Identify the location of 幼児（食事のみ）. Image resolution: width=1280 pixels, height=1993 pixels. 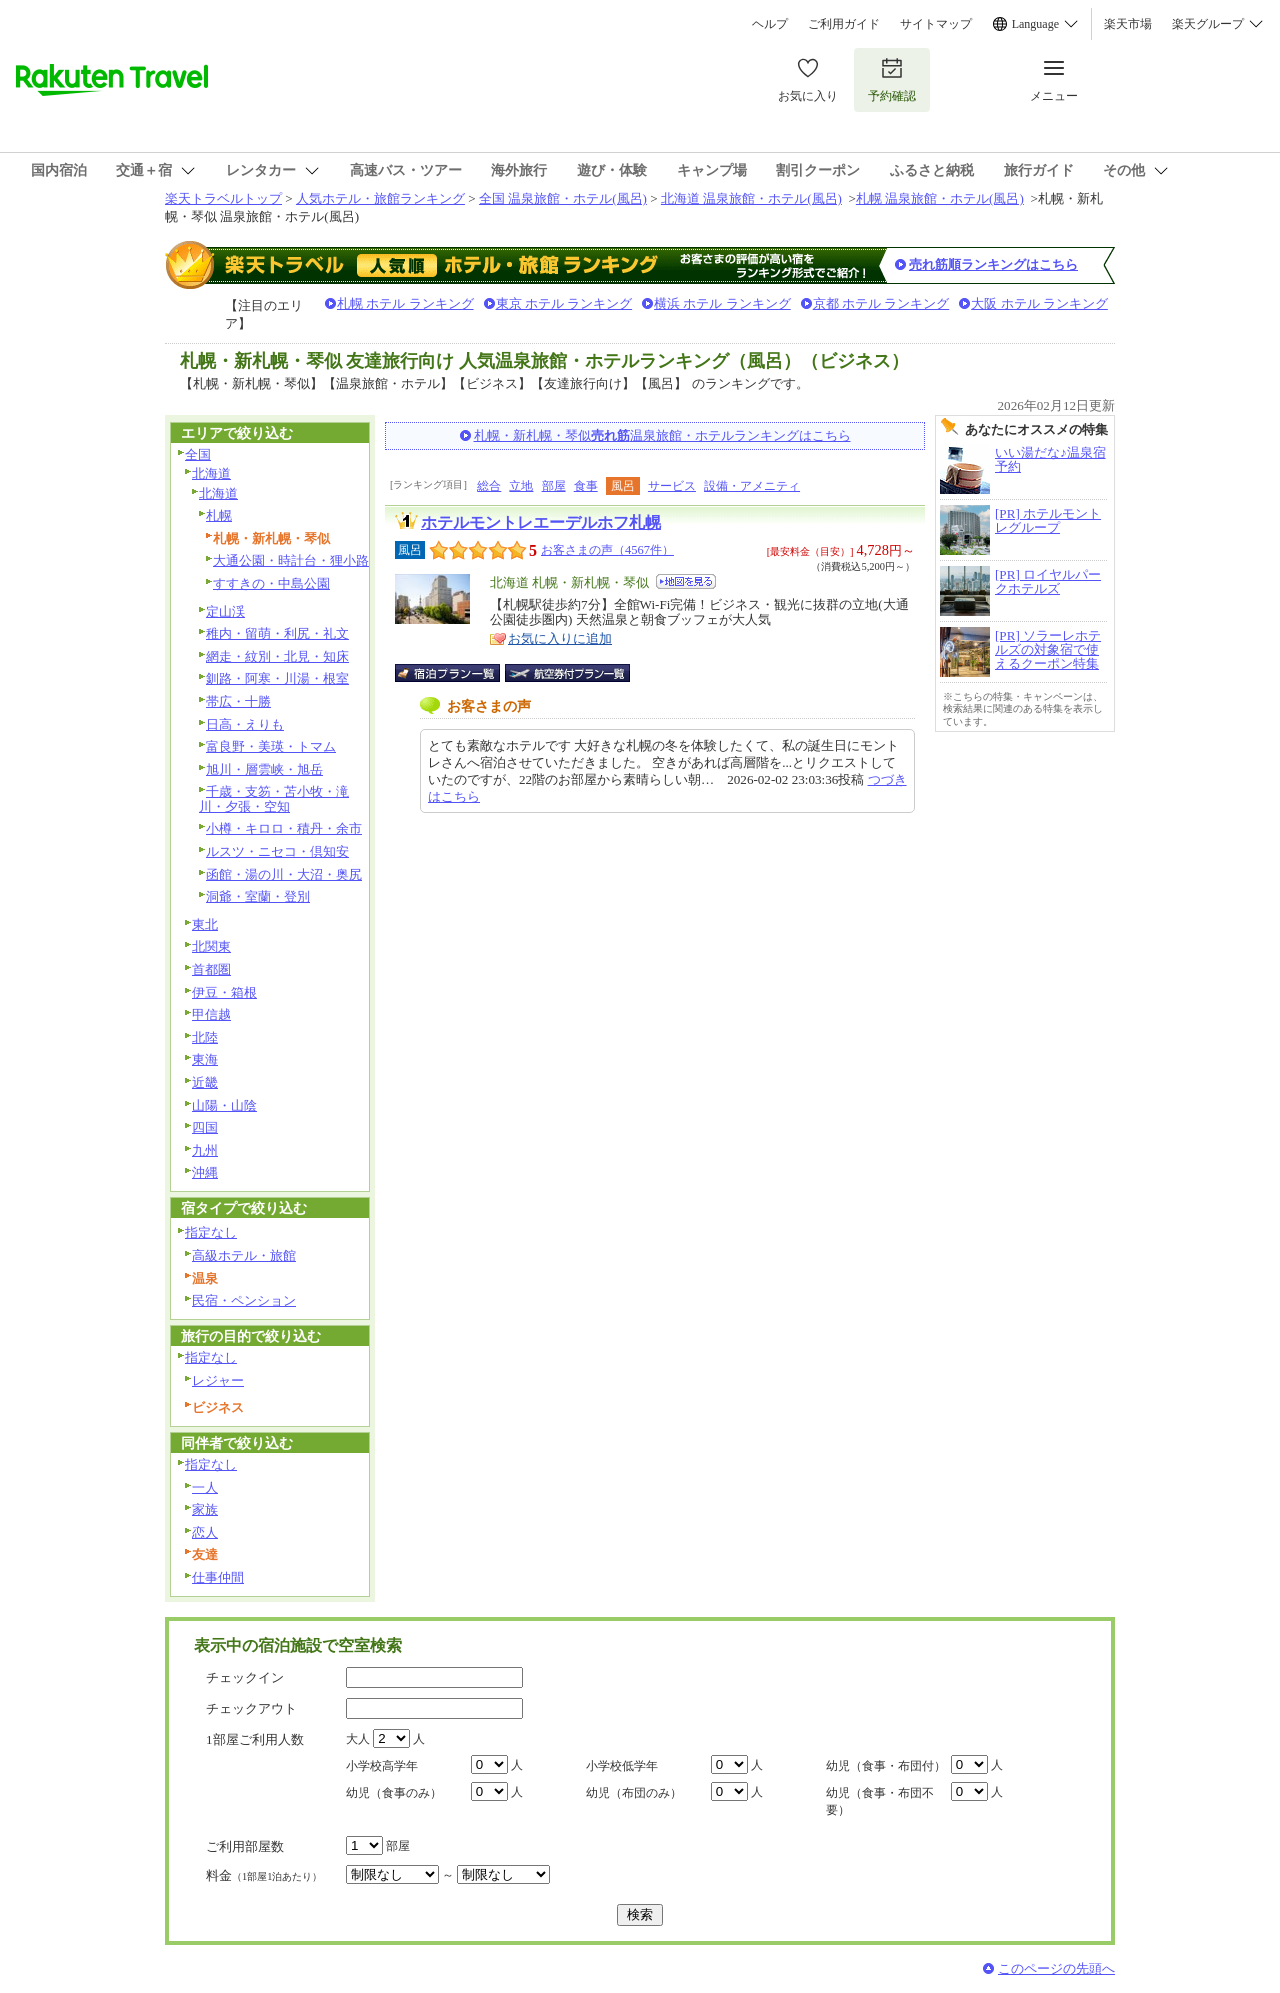
(394, 1793).